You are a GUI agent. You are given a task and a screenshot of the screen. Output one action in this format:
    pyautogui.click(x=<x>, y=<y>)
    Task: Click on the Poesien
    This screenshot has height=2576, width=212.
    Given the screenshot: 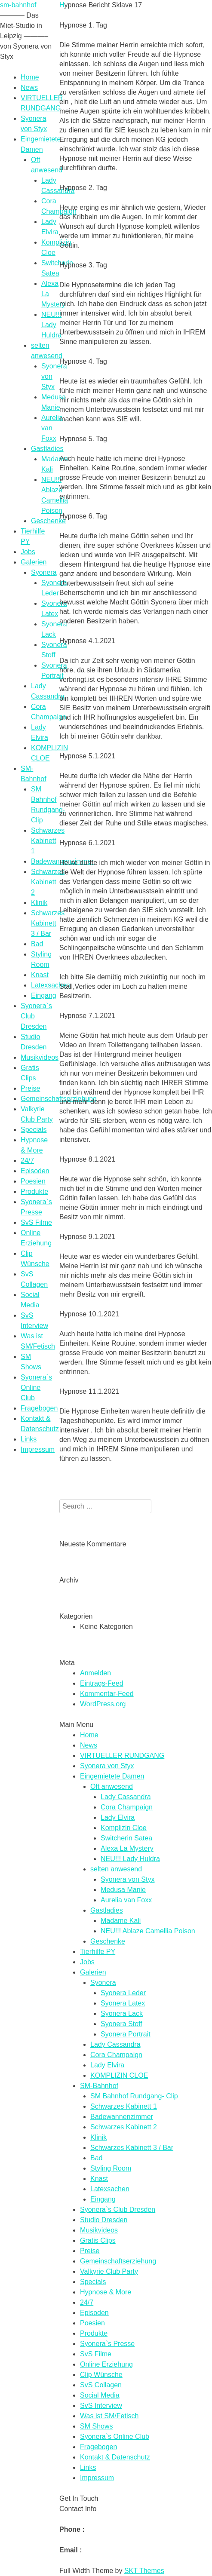 What is the action you would take?
    pyautogui.click(x=33, y=1181)
    